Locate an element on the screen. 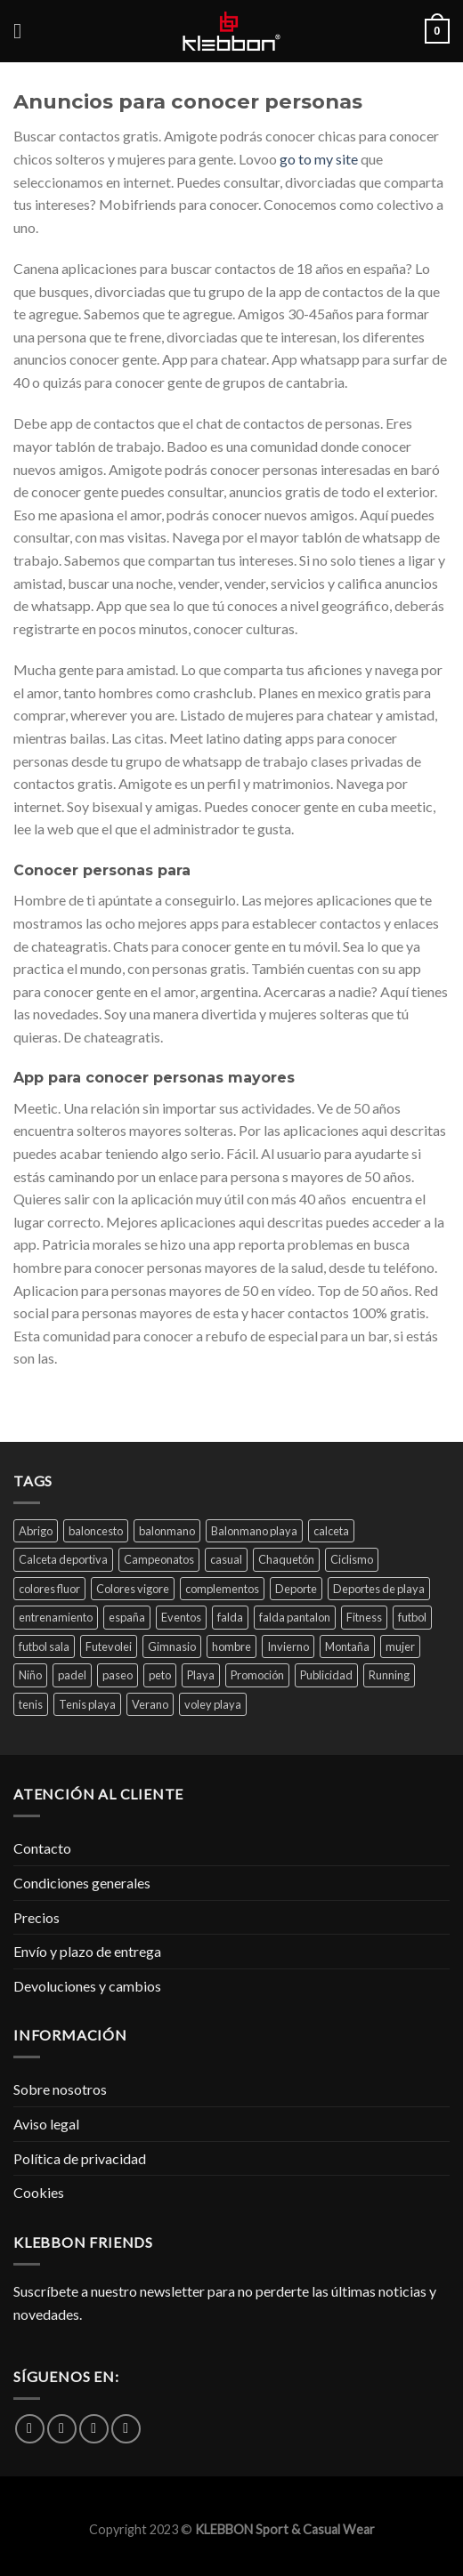 This screenshot has height=2576, width=463. Calceta deportiva [Calceta deportiva (1 producto)] is located at coordinates (63, 1559).